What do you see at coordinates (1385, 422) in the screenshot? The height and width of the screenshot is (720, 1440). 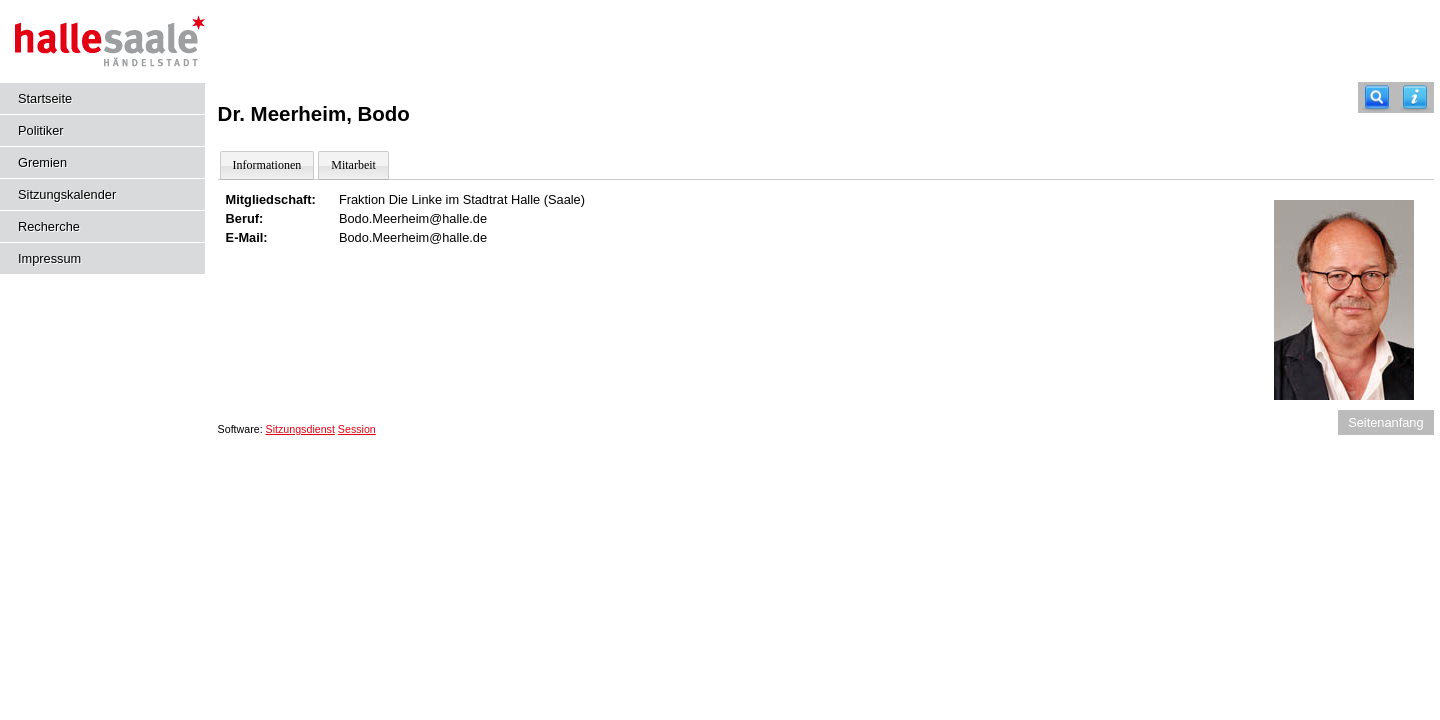 I see `Seitenanfang [Seitenanfang anzeigen]` at bounding box center [1385, 422].